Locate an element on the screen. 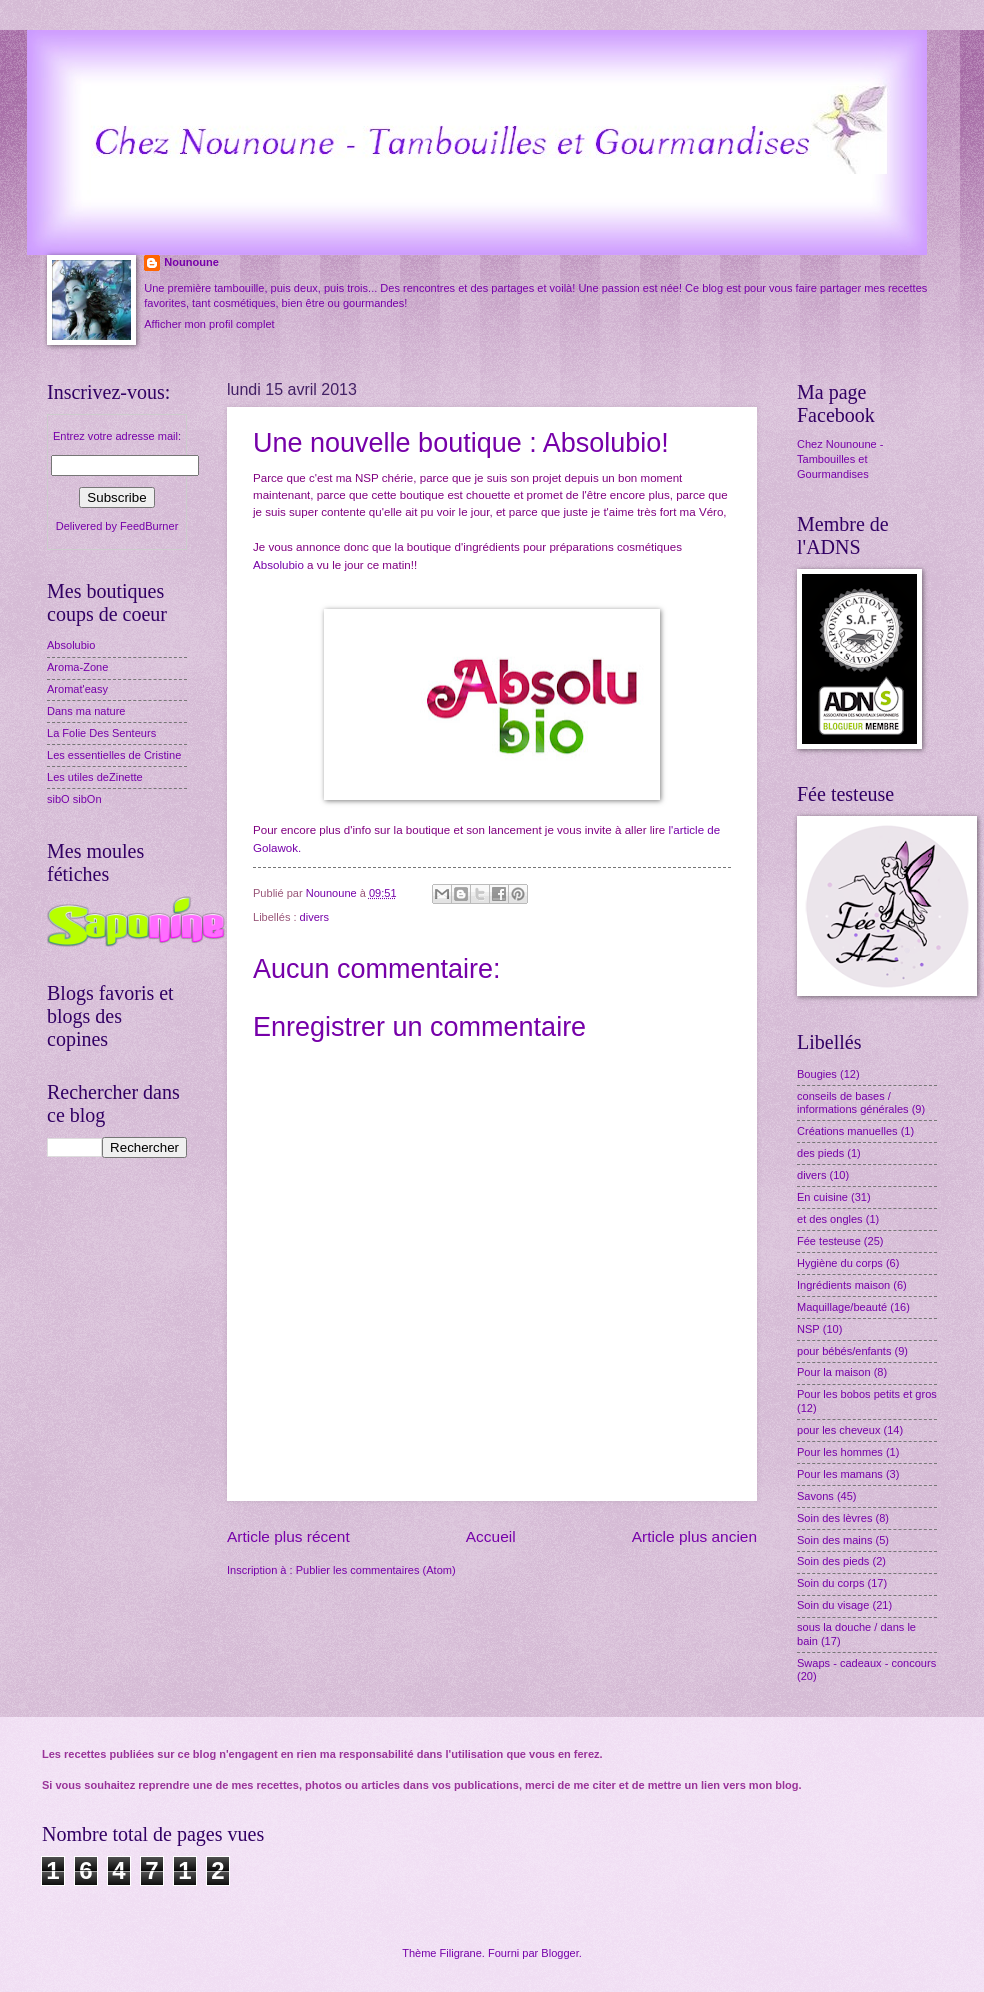 The width and height of the screenshot is (984, 1992). Créations manuelles is located at coordinates (847, 1131).